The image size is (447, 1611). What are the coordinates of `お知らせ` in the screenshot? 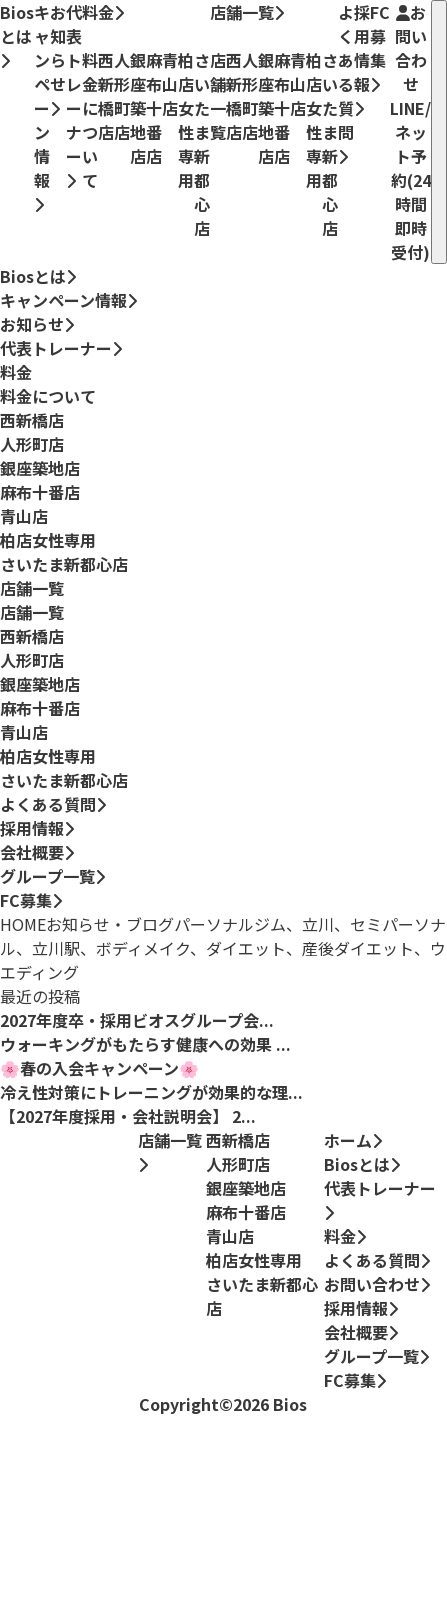 It's located at (58, 58).